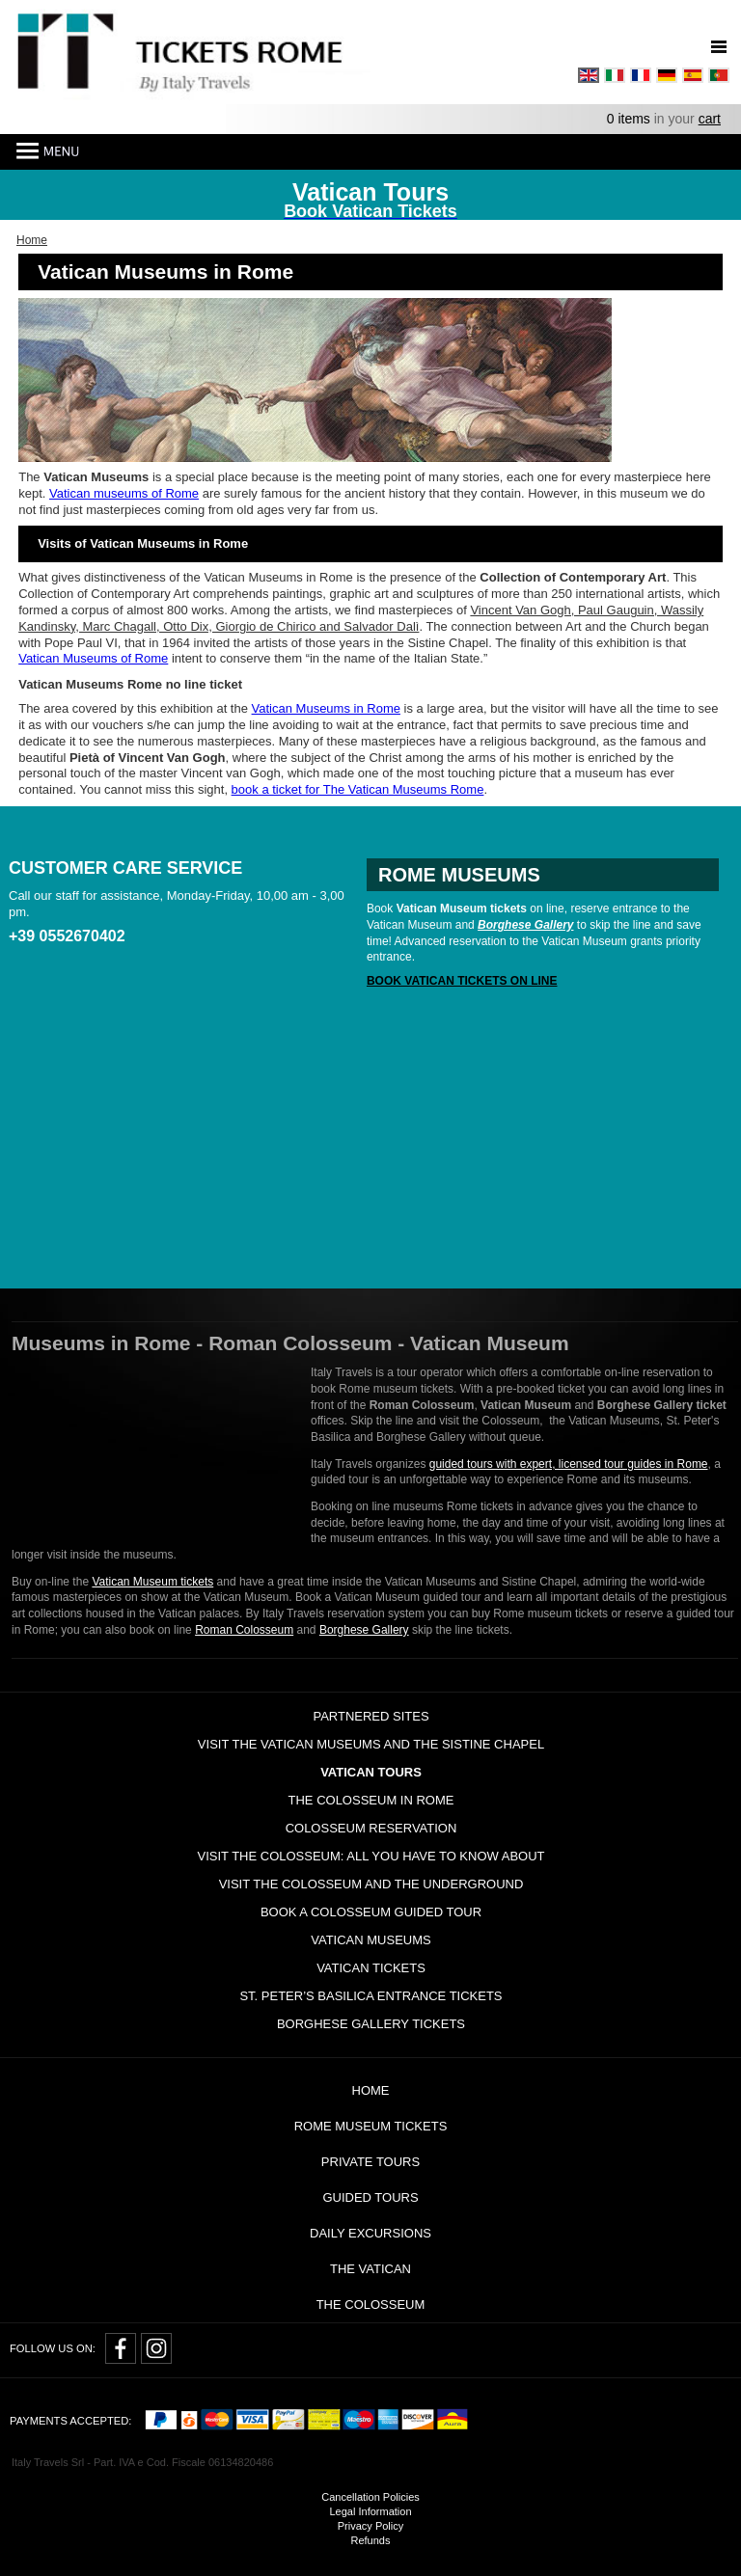 The image size is (741, 2576). I want to click on Vatican tours, so click(371, 1772).